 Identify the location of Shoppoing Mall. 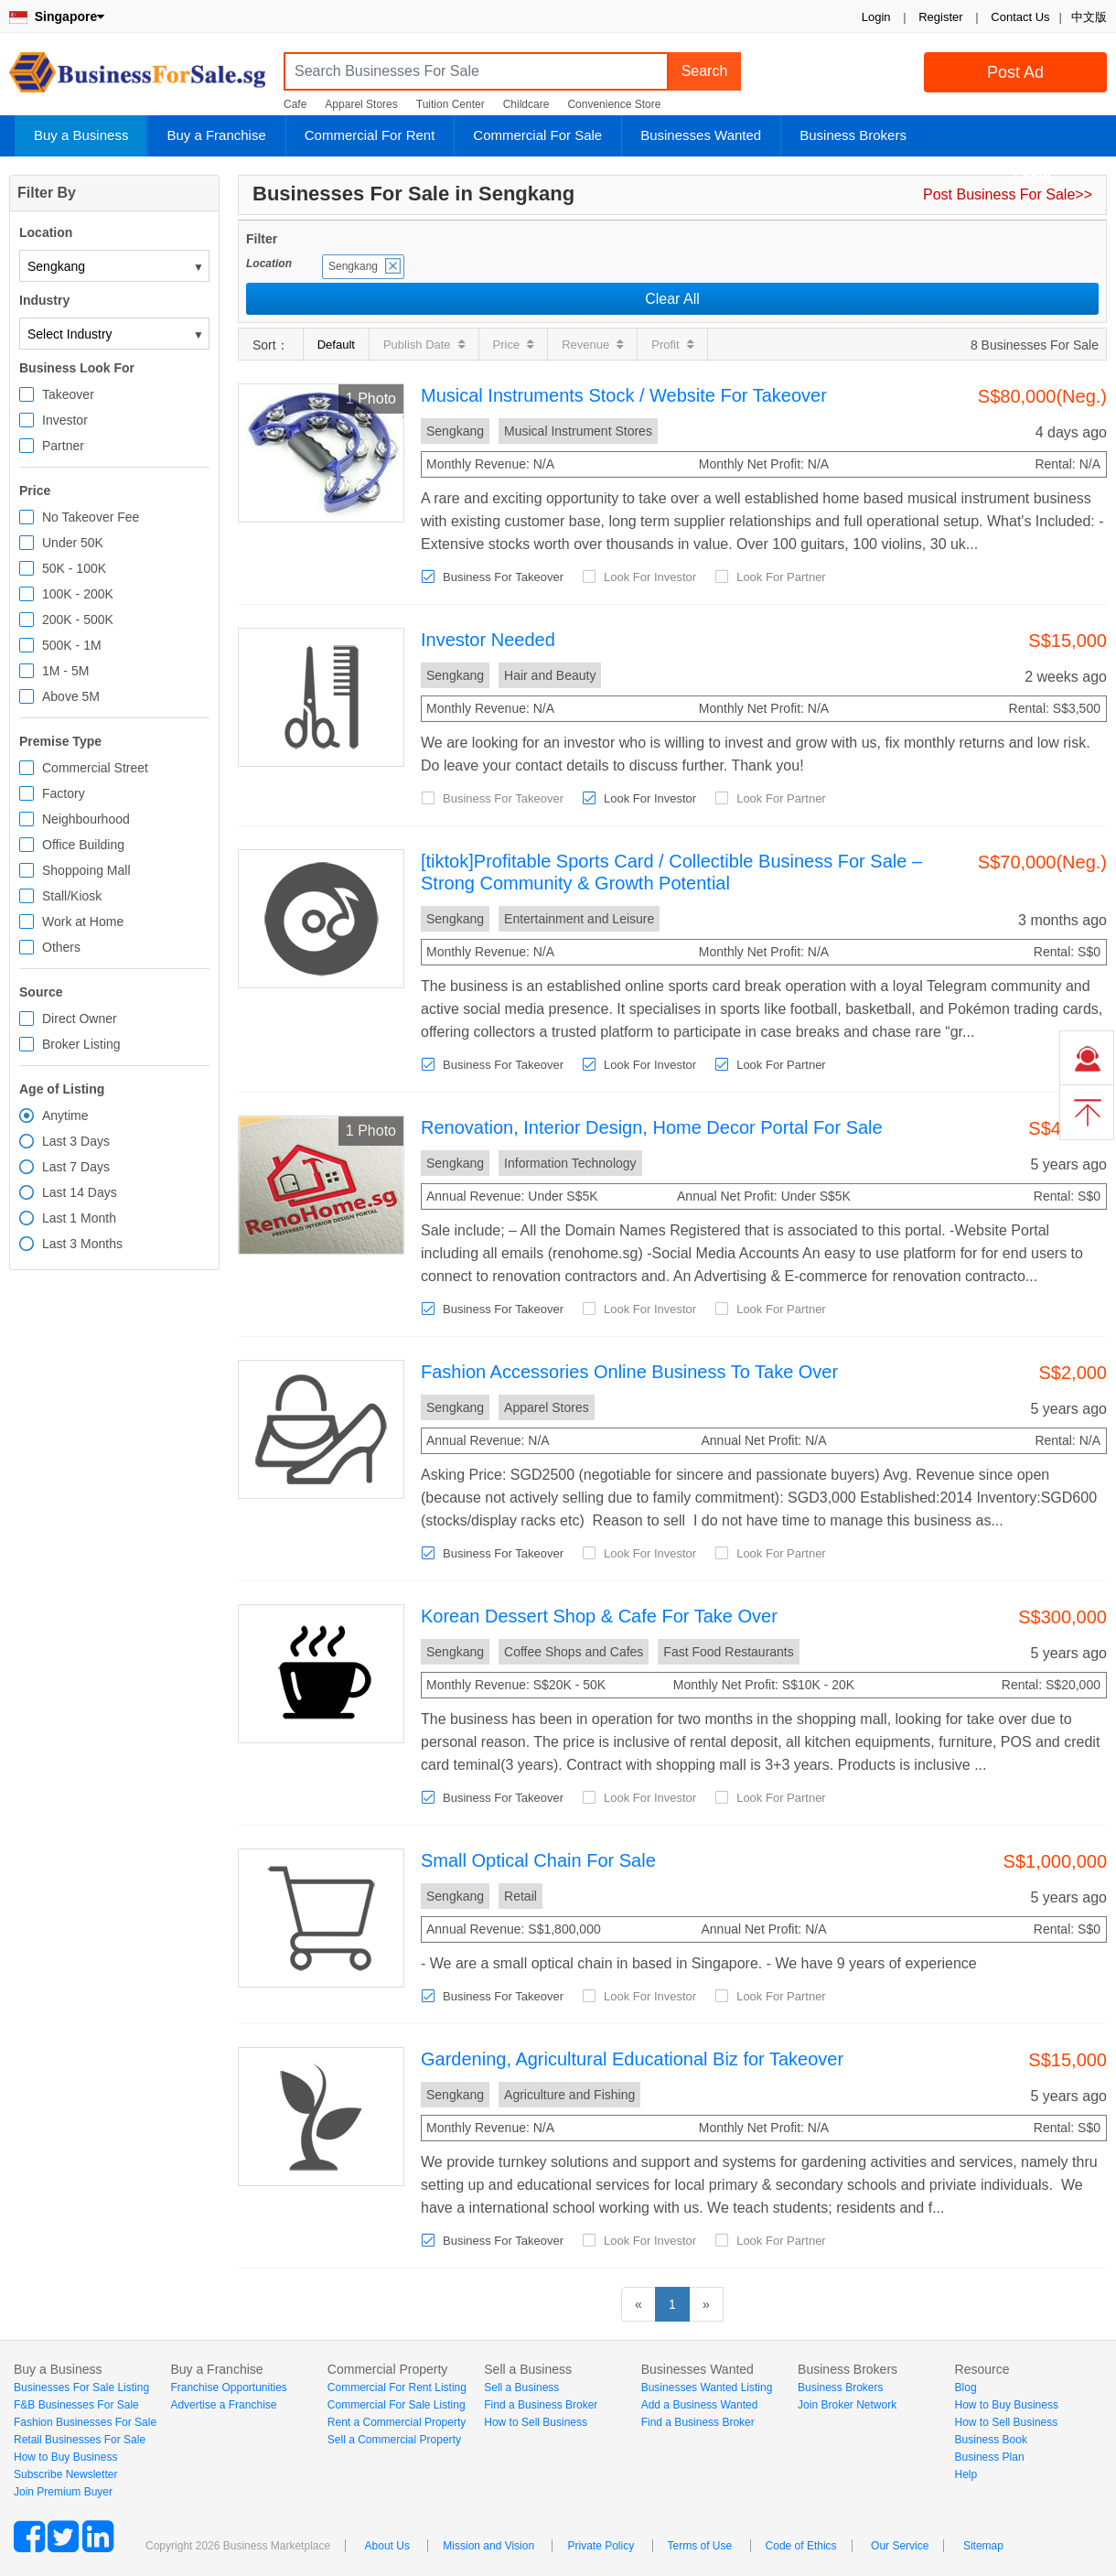
(86, 870).